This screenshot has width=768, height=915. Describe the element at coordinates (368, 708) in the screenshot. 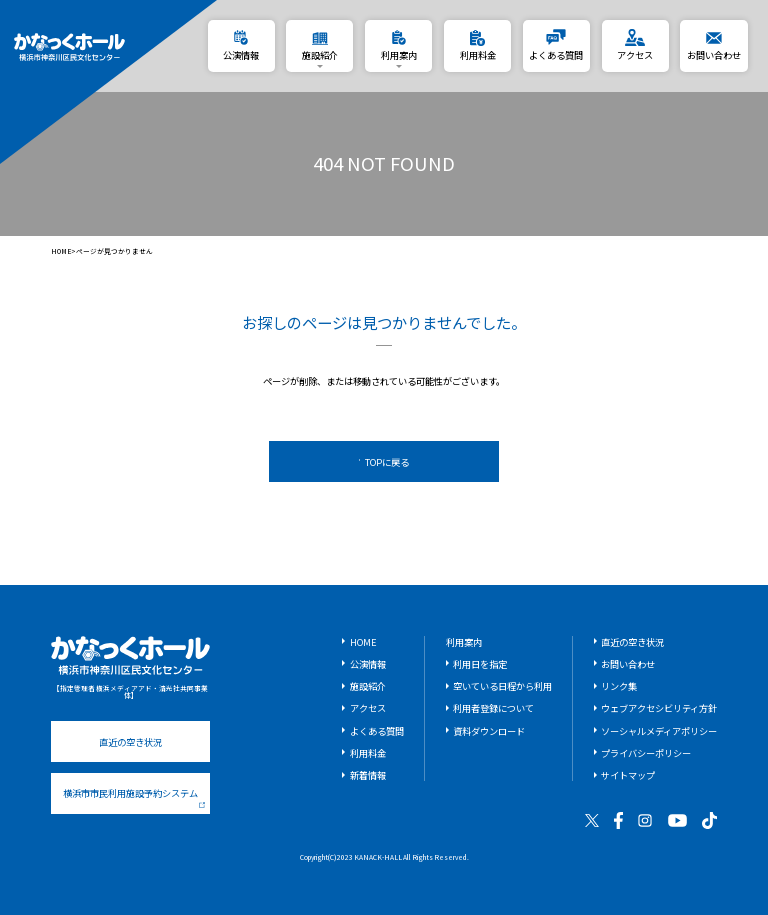

I see `アクセス` at that location.